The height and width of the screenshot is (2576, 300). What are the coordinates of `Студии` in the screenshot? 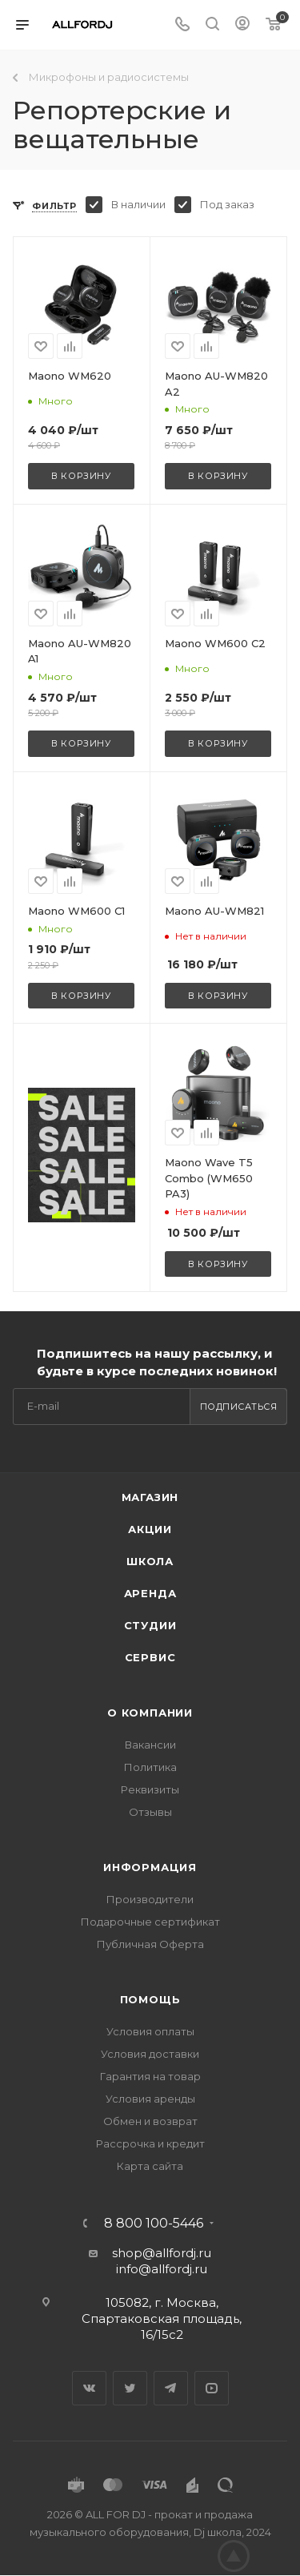 It's located at (150, 1625).